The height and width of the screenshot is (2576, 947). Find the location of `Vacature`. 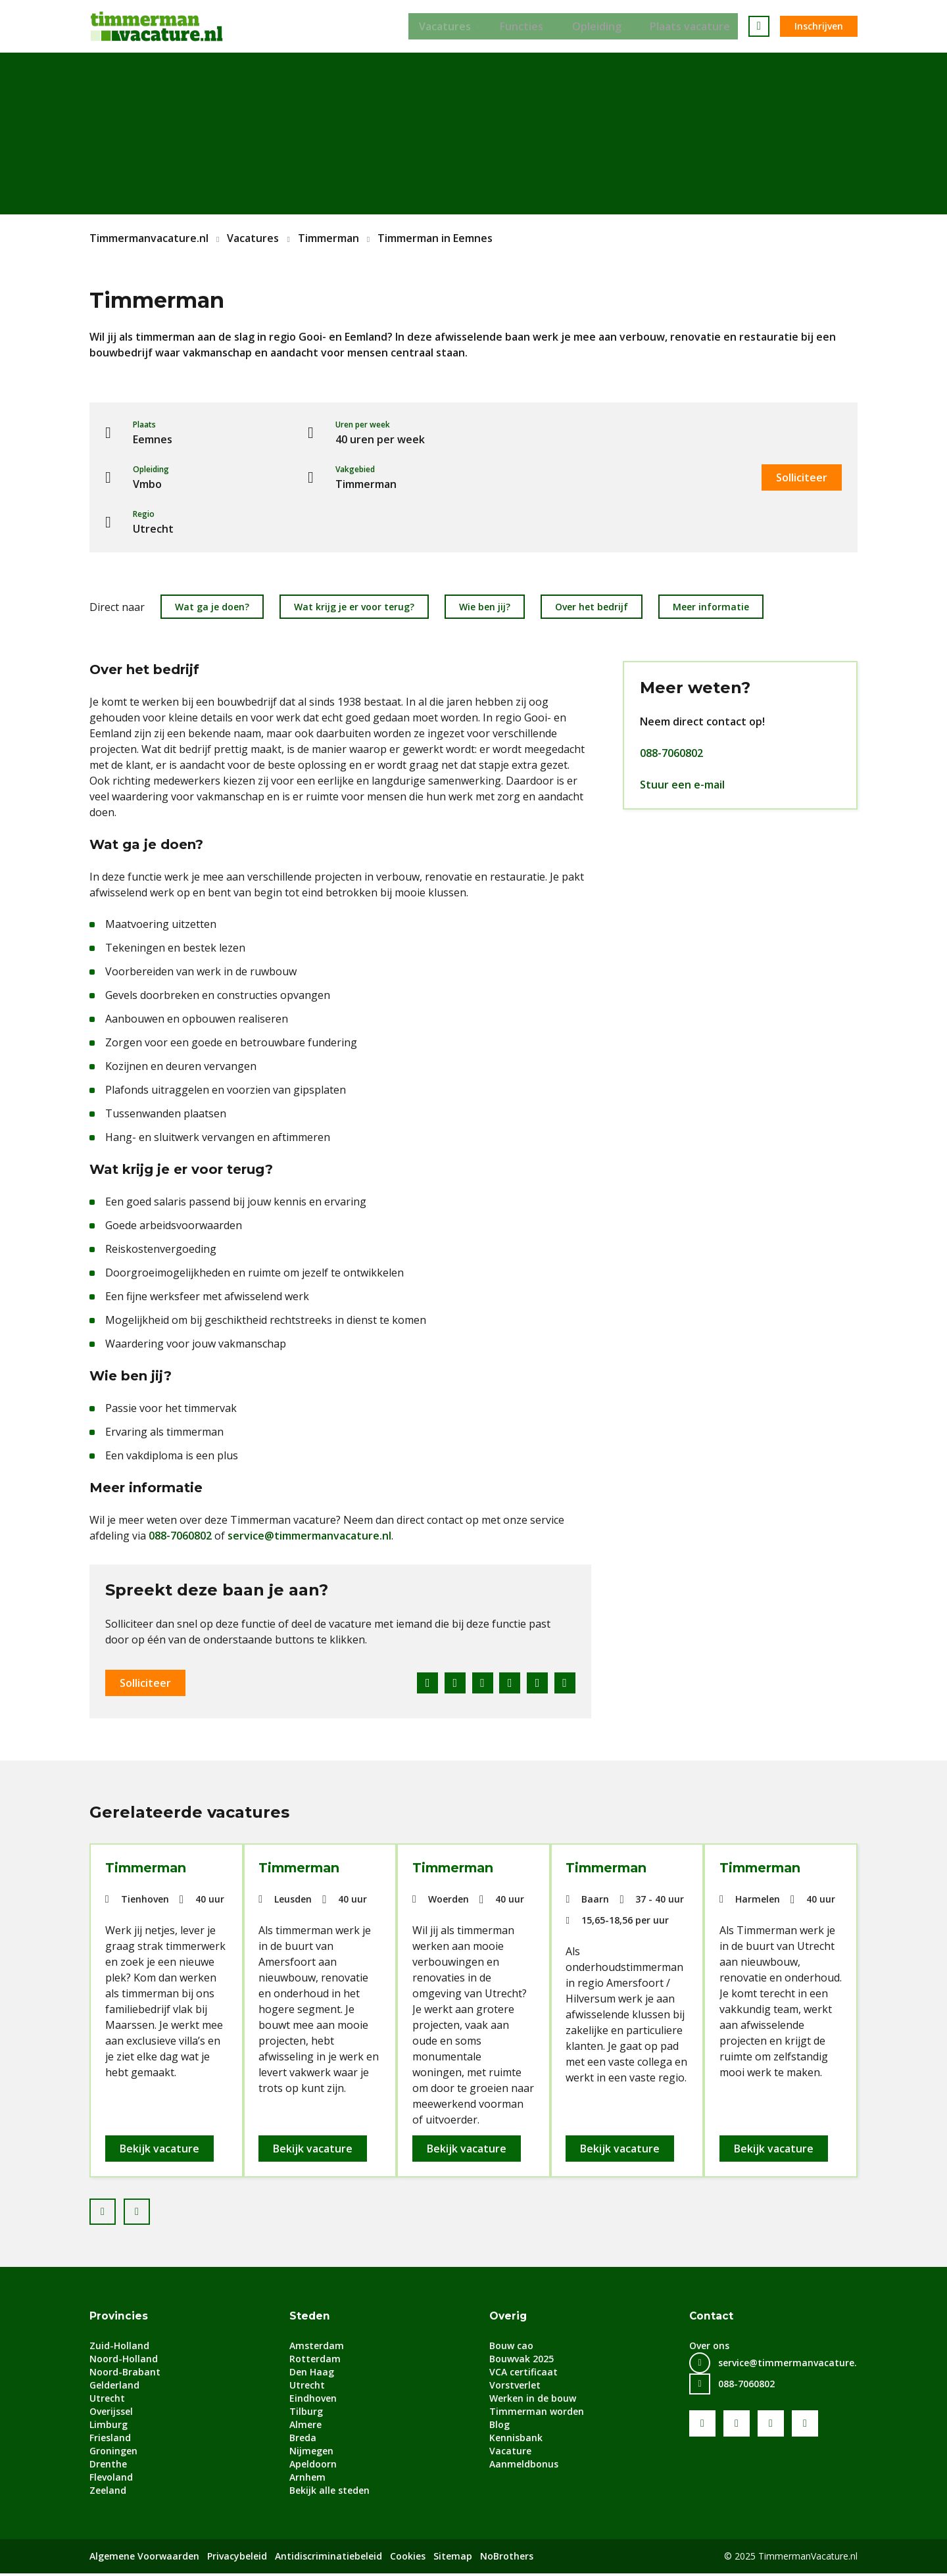

Vacature is located at coordinates (510, 2453).